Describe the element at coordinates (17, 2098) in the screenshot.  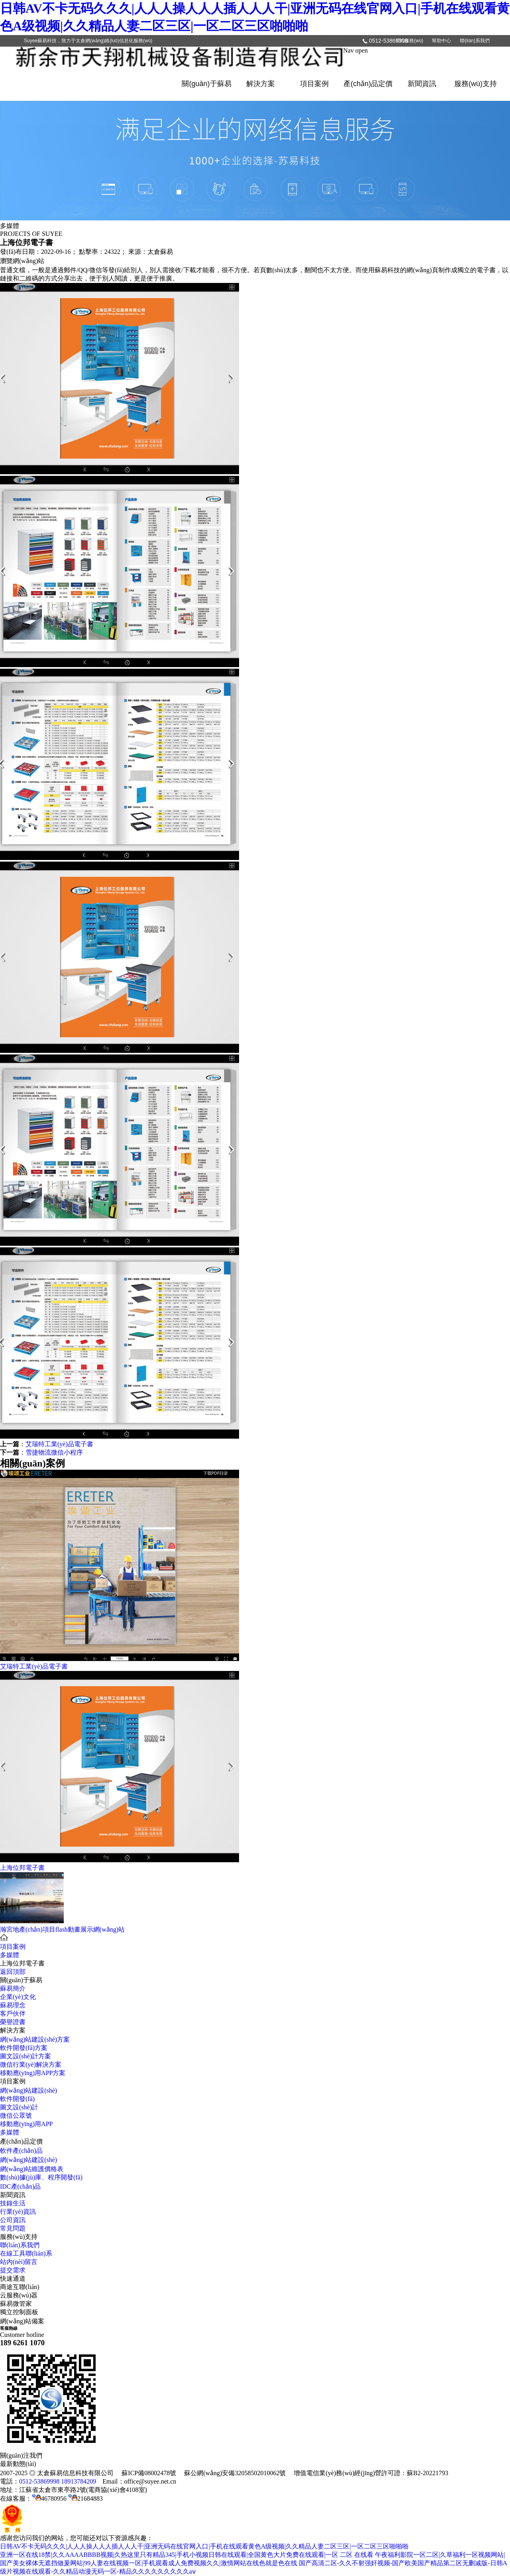
I see `軟件開發(fā)` at that location.